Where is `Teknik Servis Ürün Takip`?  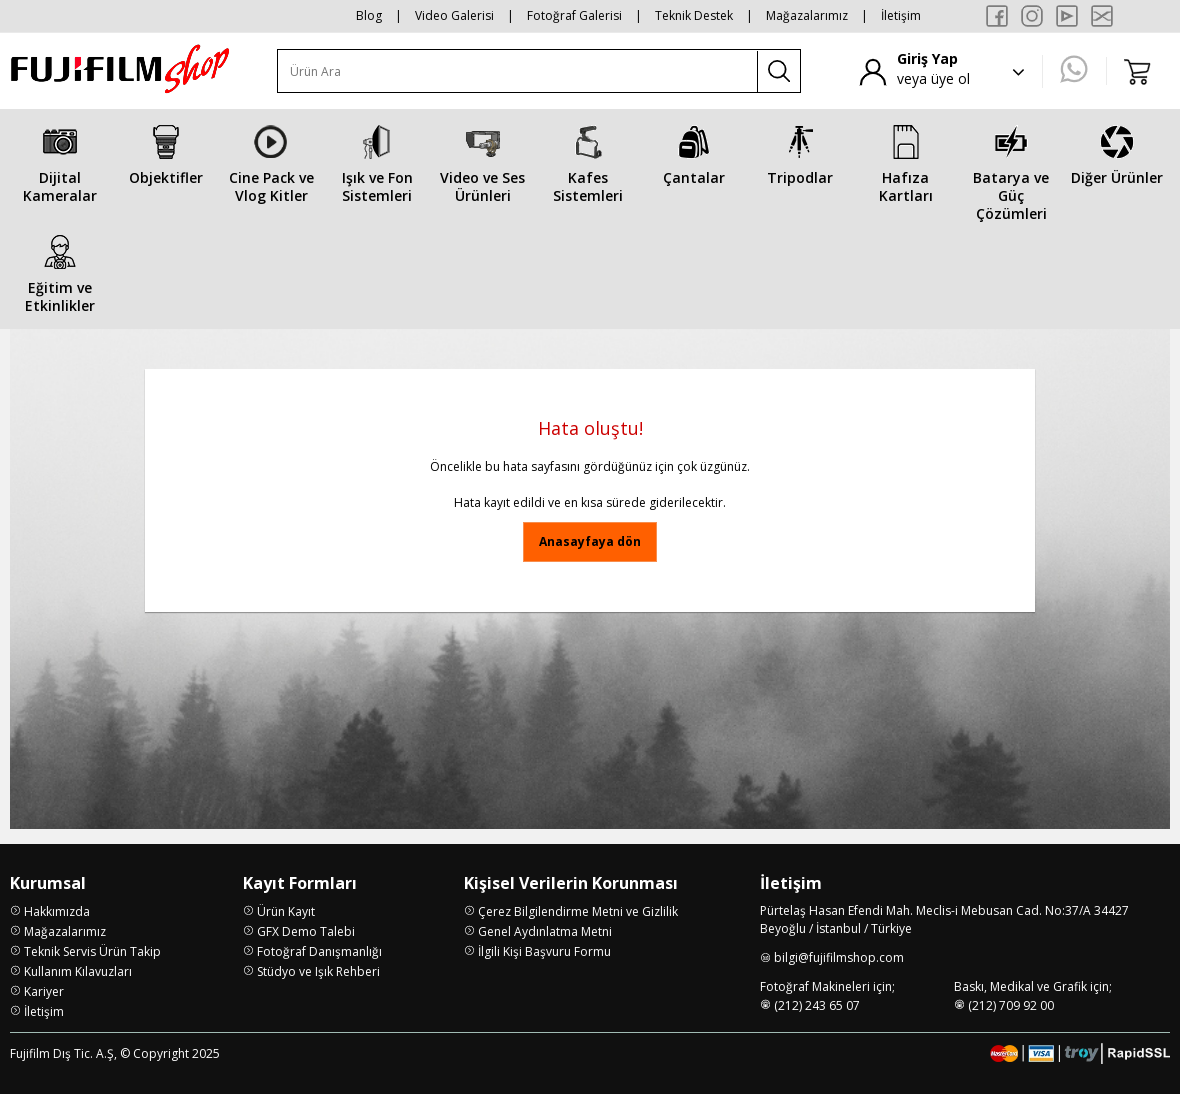 Teknik Servis Ürün Takip is located at coordinates (92, 951).